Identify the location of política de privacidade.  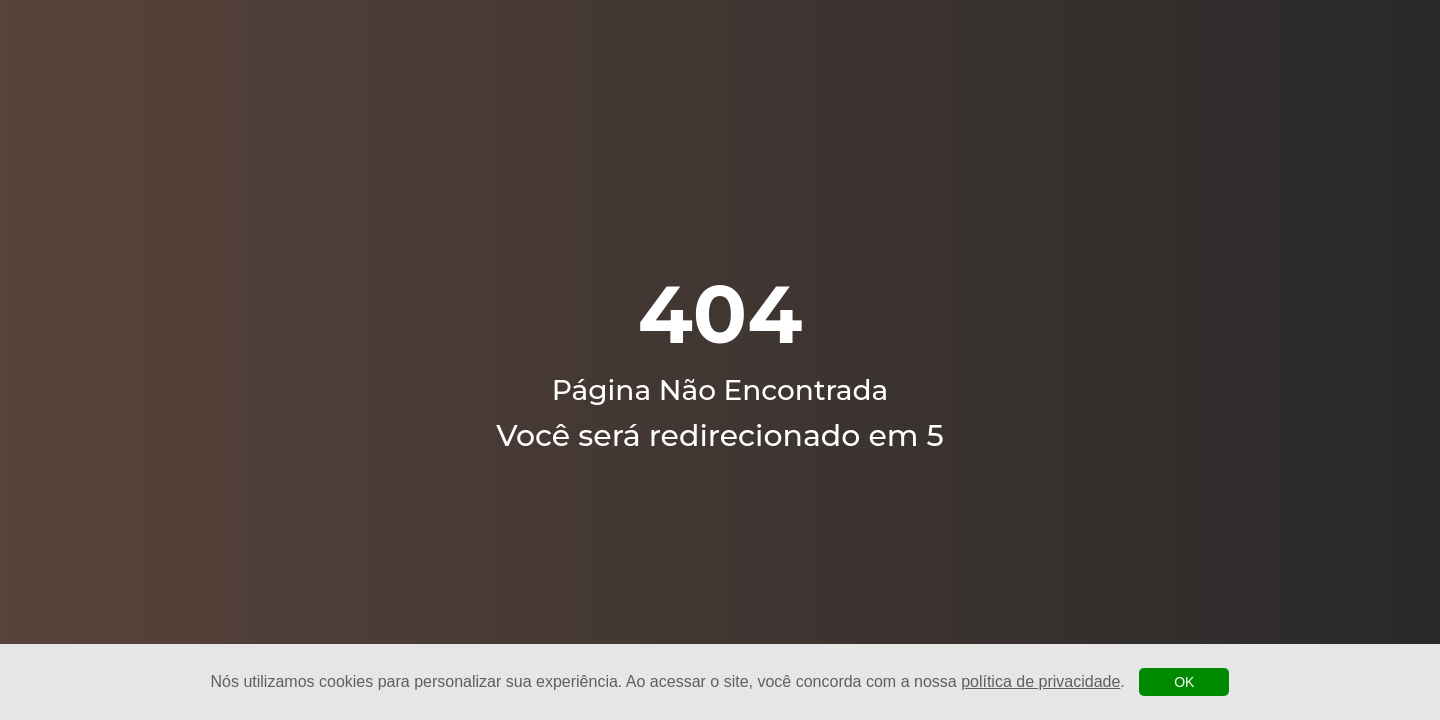
(1040, 681).